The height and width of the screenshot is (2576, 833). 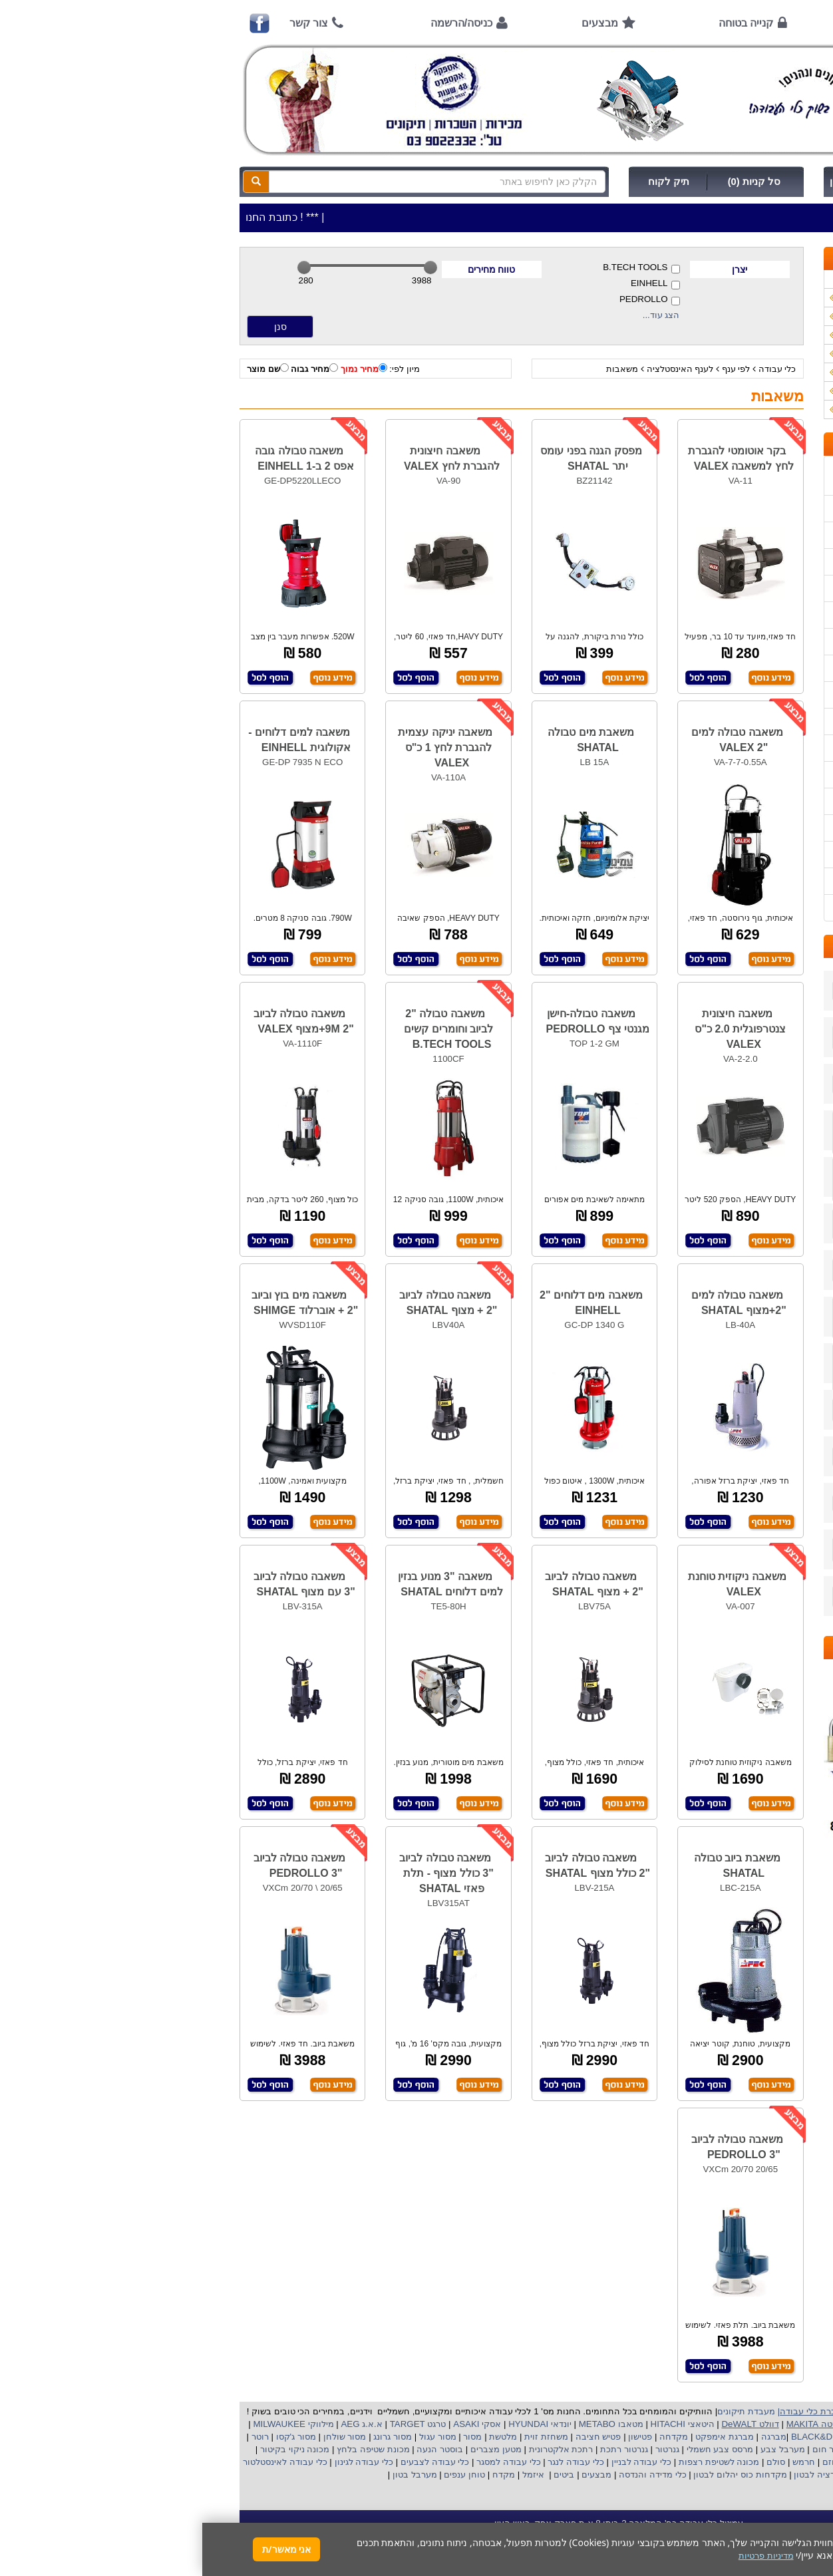 What do you see at coordinates (478, 369) in the screenshot?
I see `לענף האינסטלציה` at bounding box center [478, 369].